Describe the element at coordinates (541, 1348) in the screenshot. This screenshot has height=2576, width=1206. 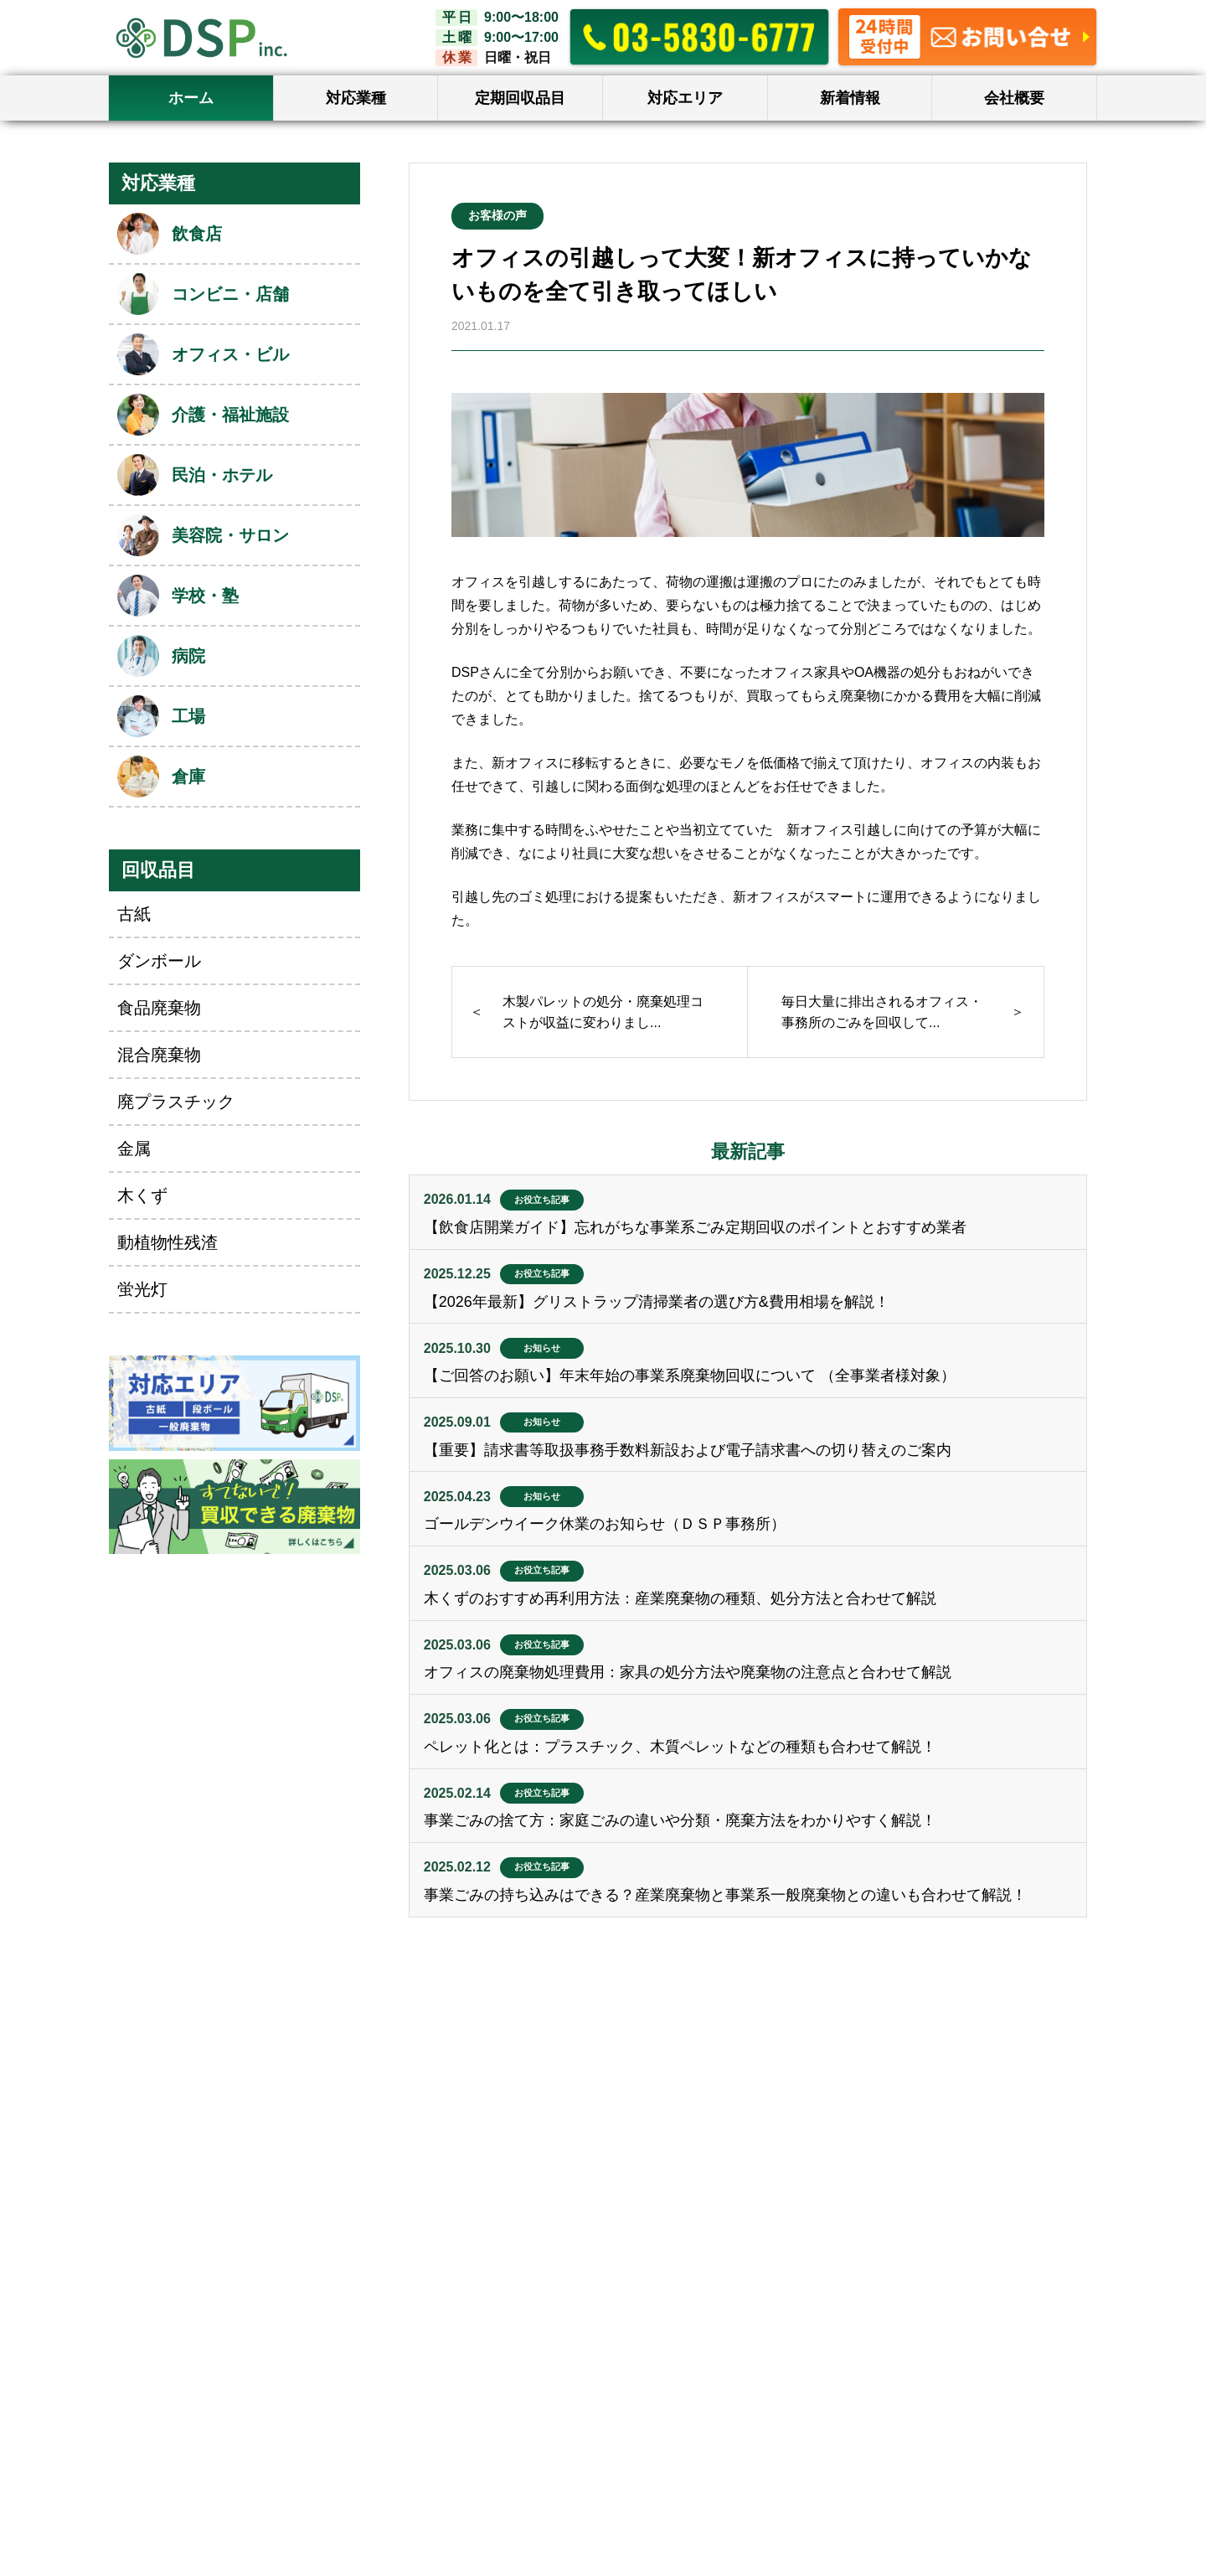
I see `お知らせ` at that location.